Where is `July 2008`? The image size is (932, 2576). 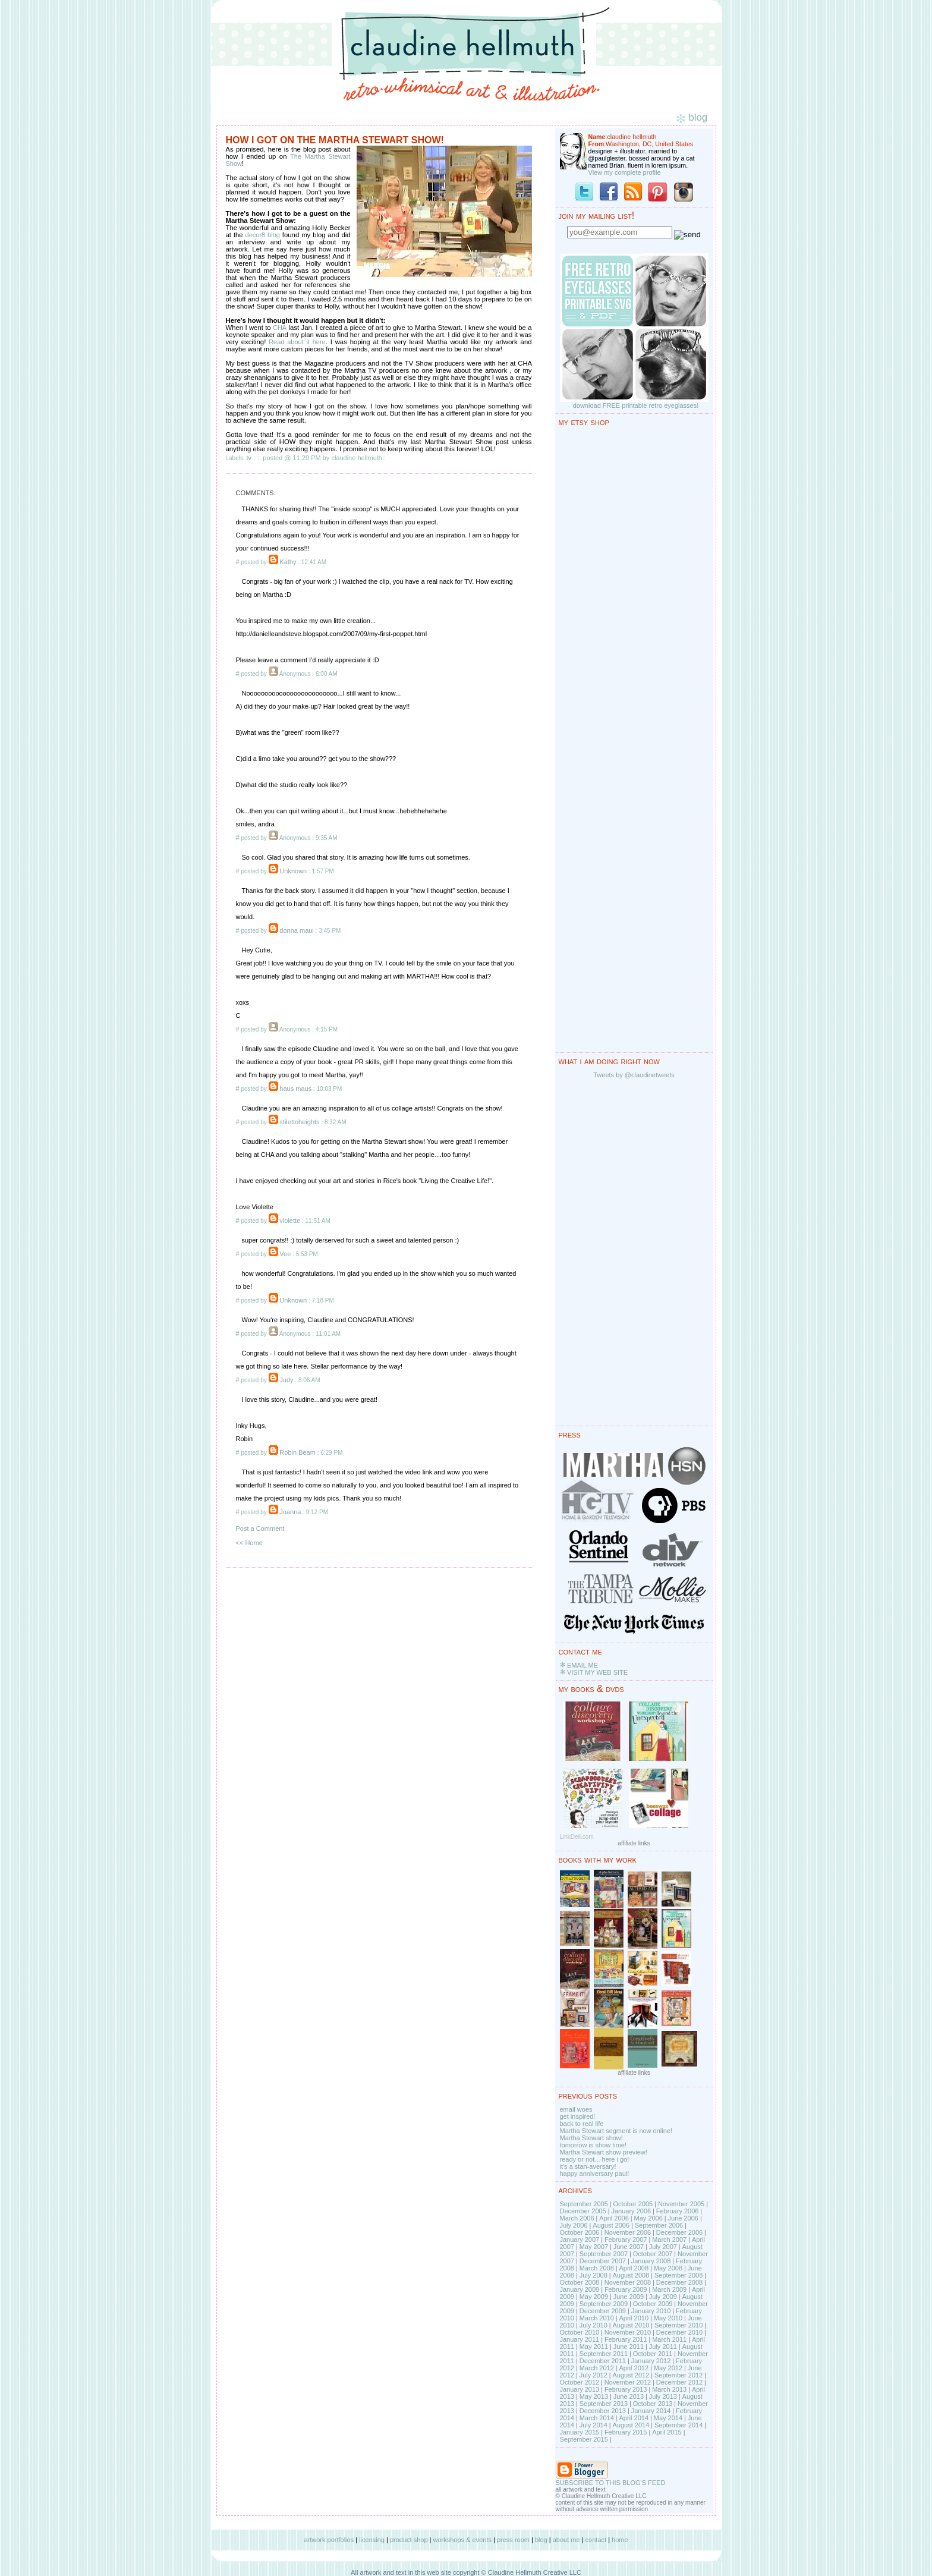
July 2008 is located at coordinates (593, 2275).